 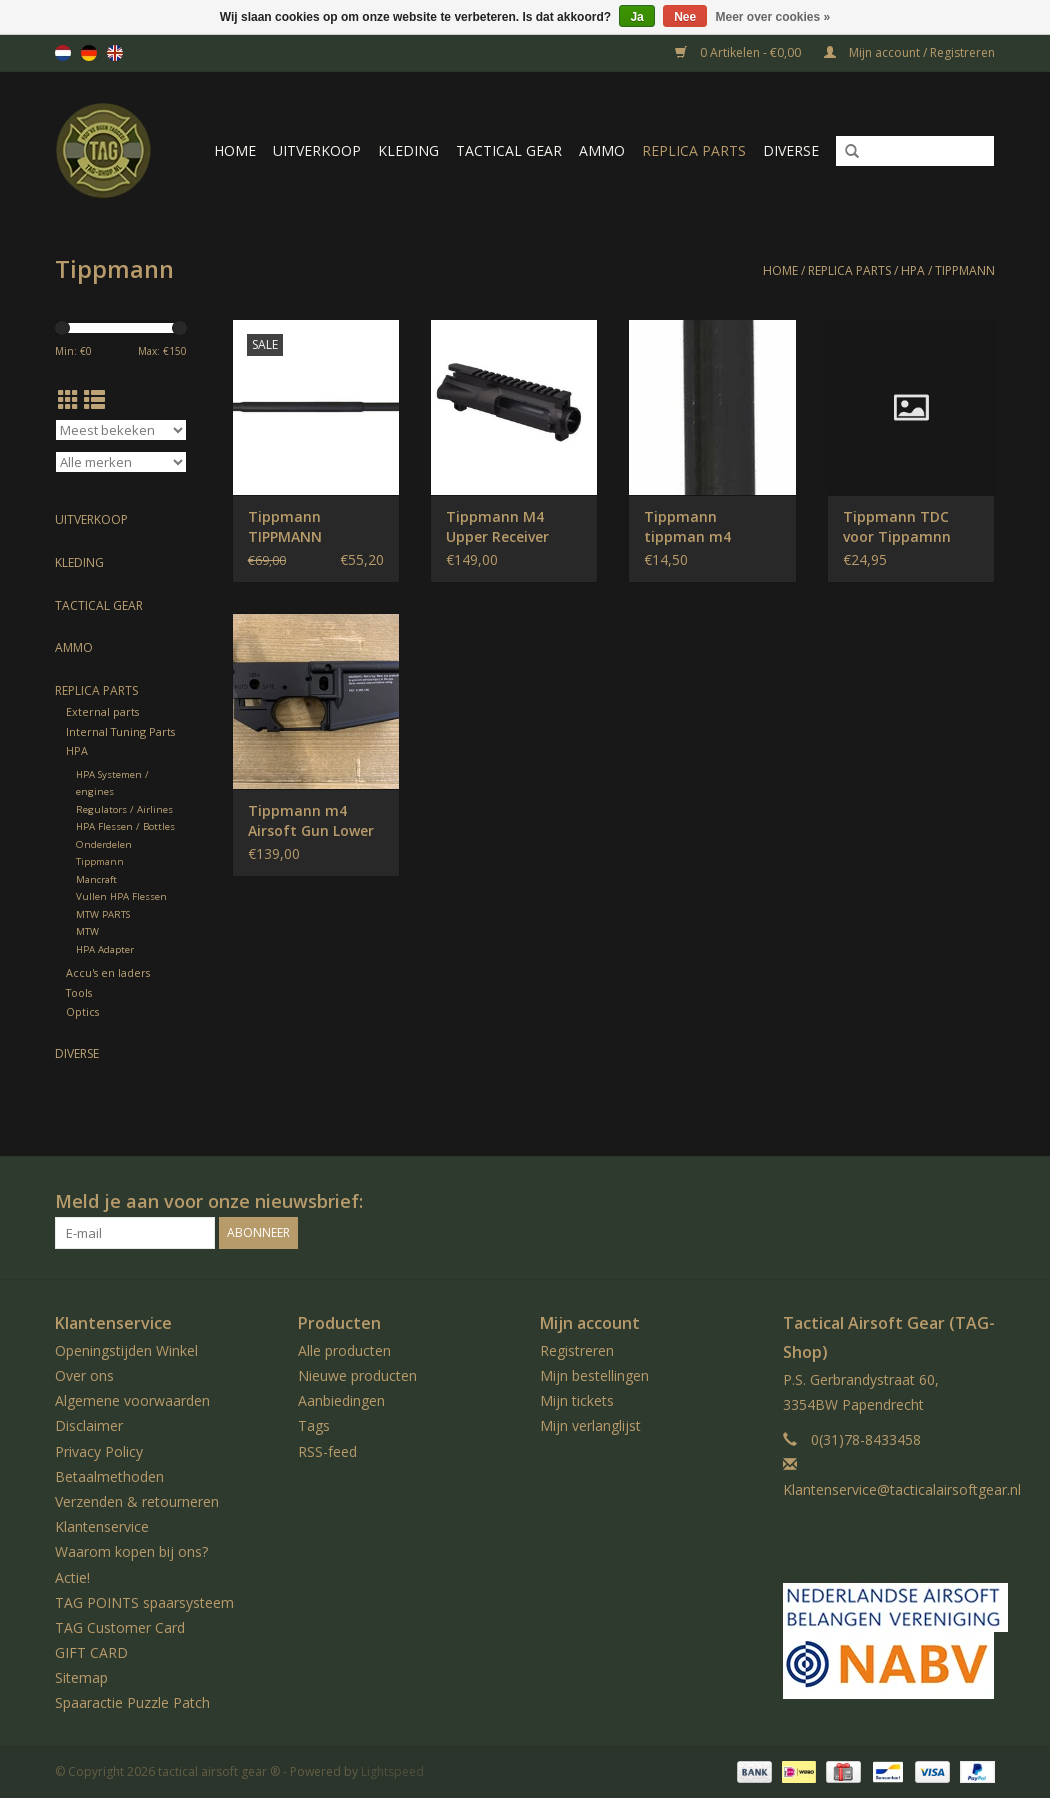 I want to click on Actie!, so click(x=72, y=1577).